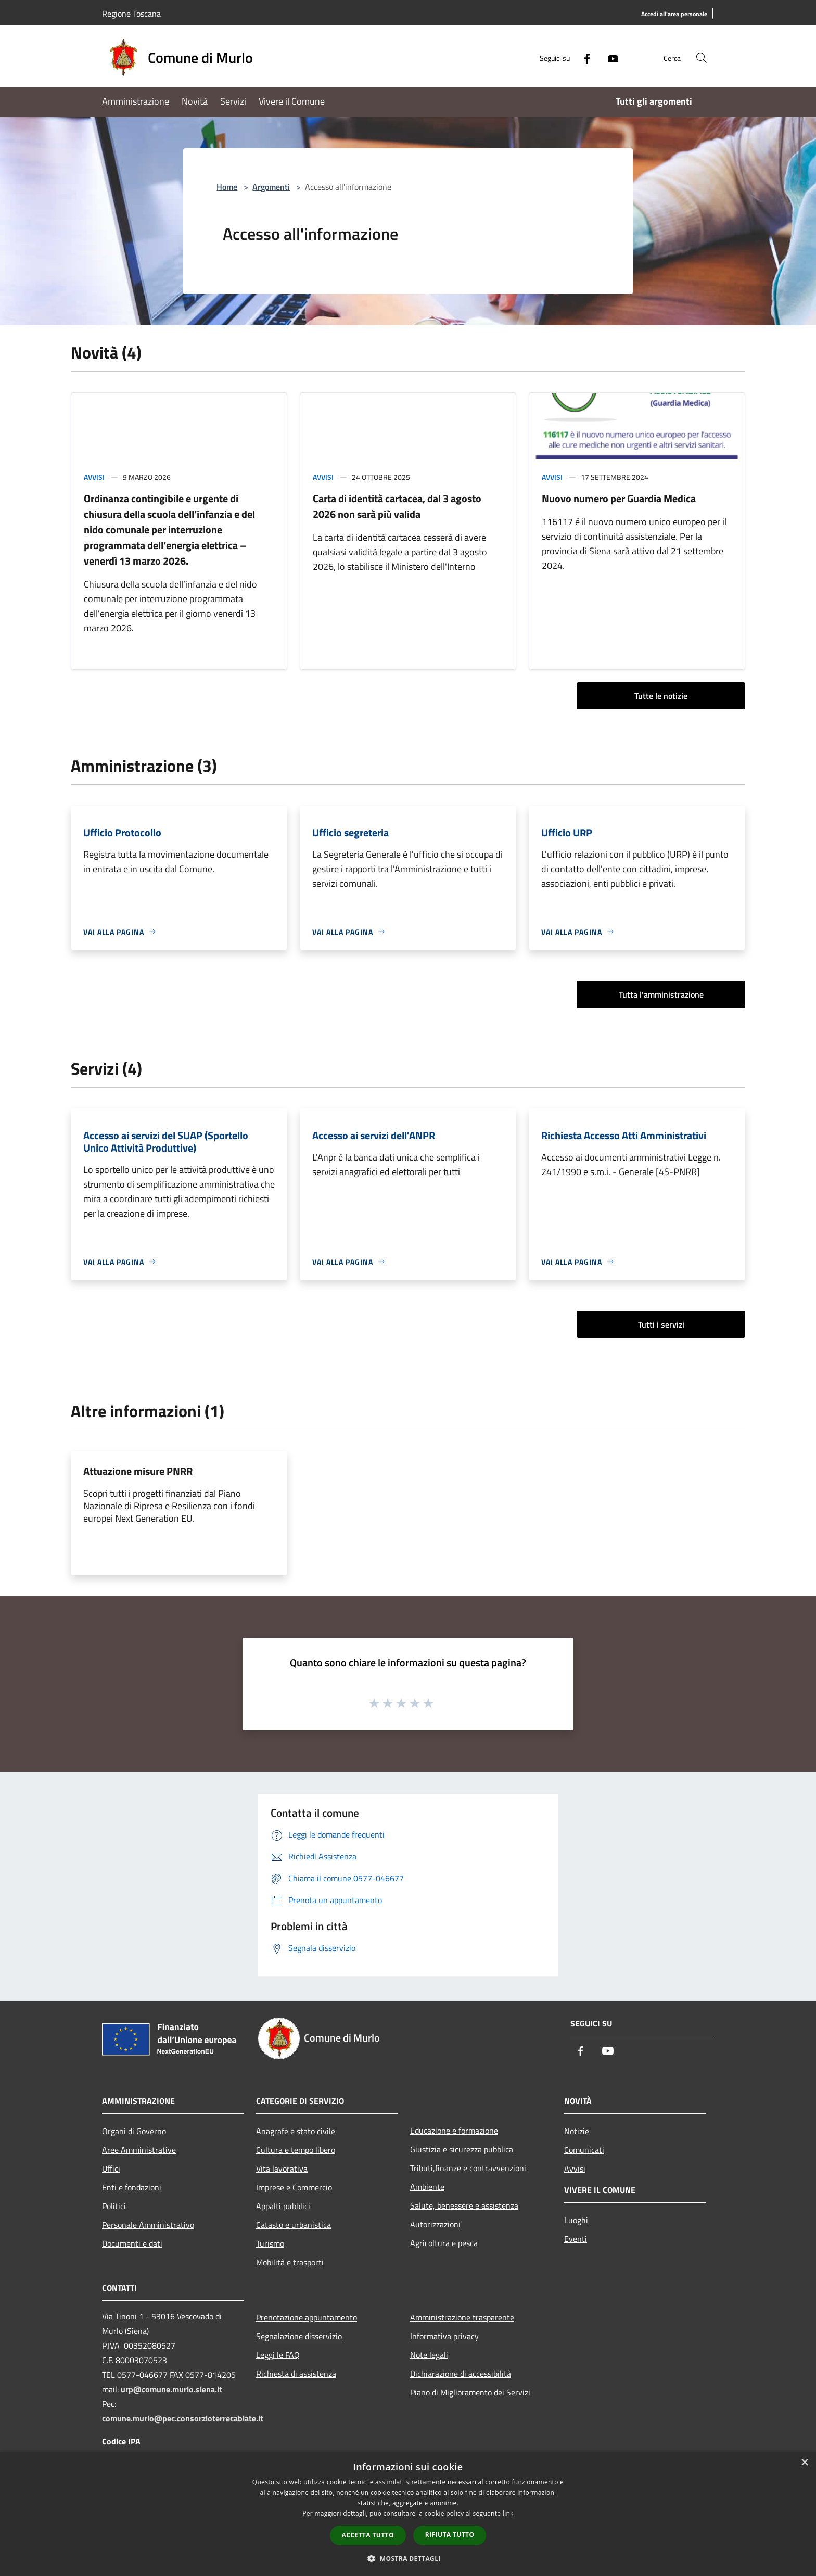 Image resolution: width=816 pixels, height=2576 pixels. I want to click on Mobilità e trasporti, so click(290, 2262).